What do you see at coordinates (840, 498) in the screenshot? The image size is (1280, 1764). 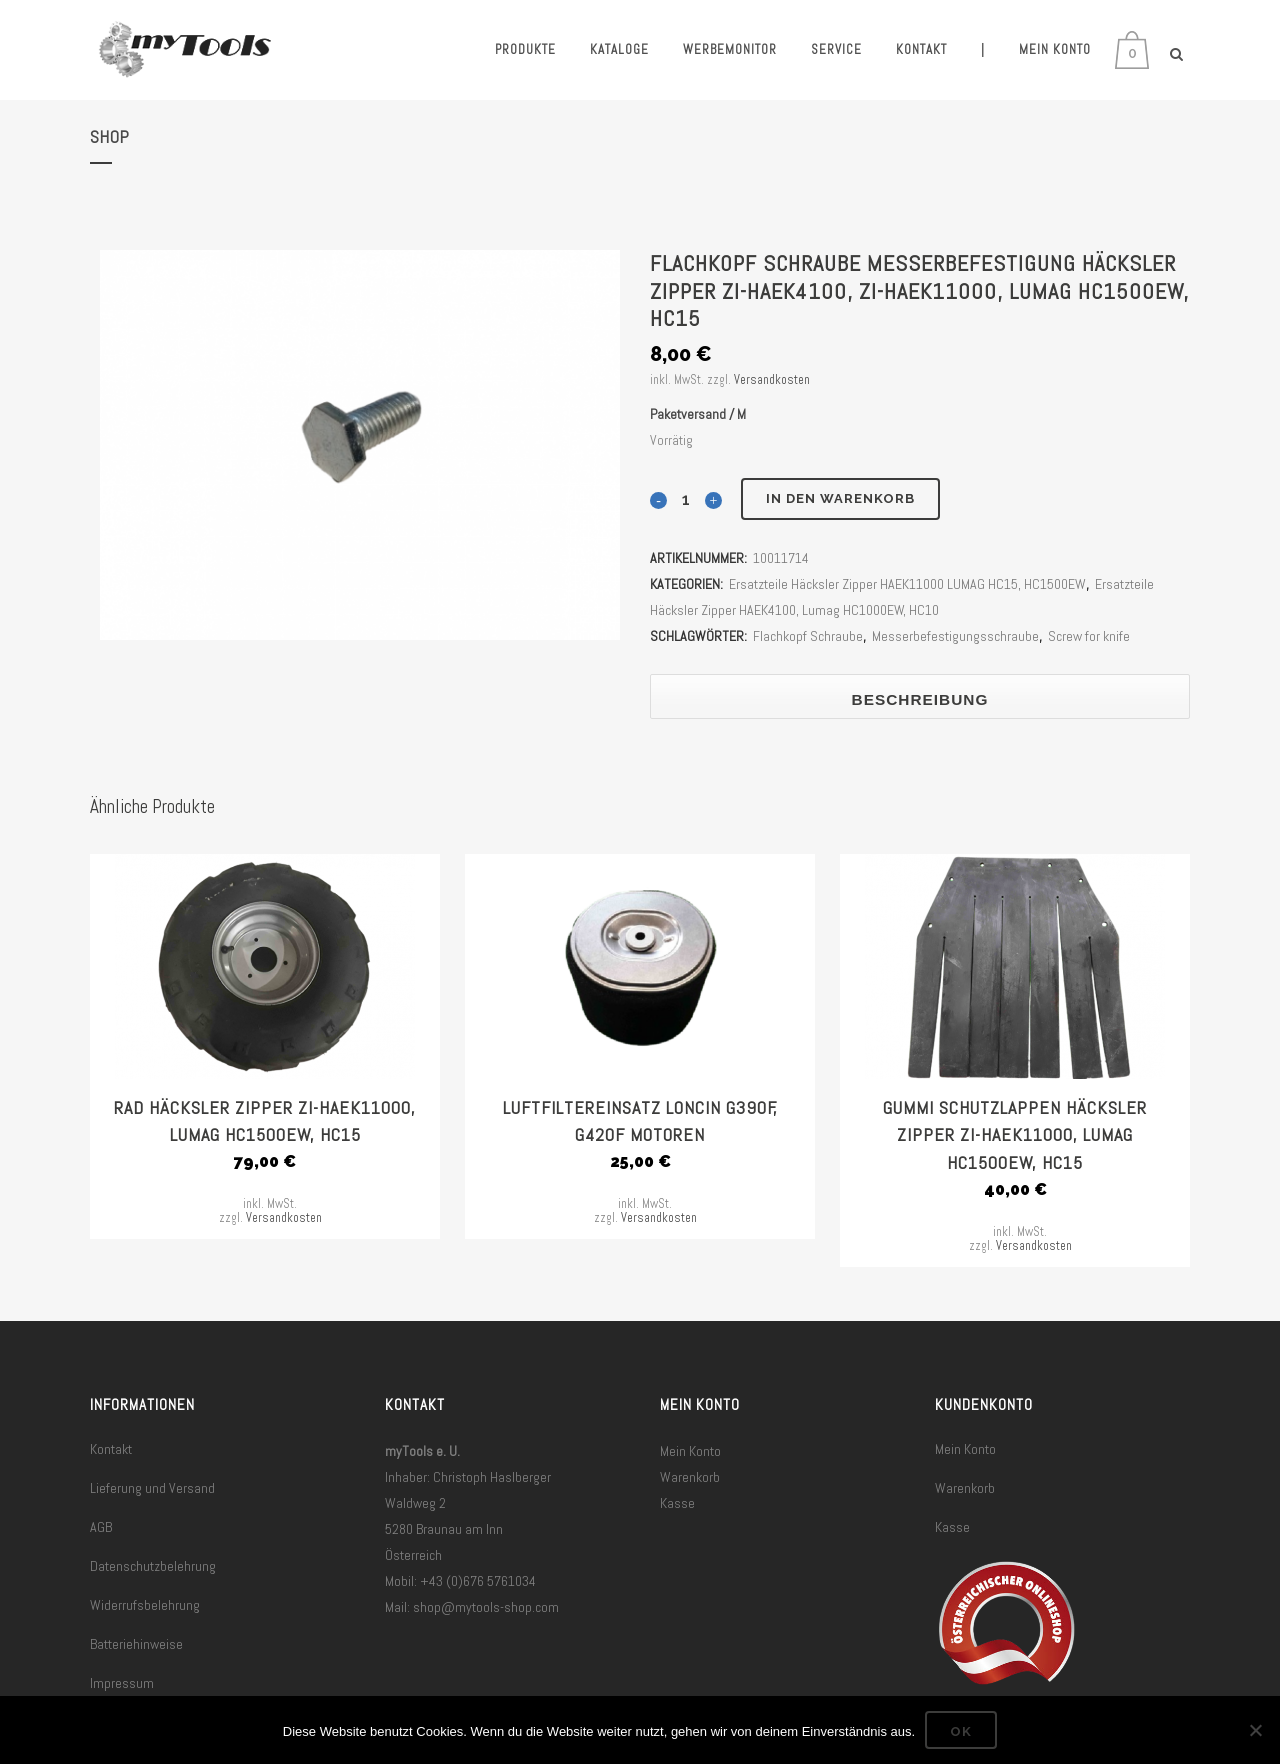 I see `In den Warenkorb` at bounding box center [840, 498].